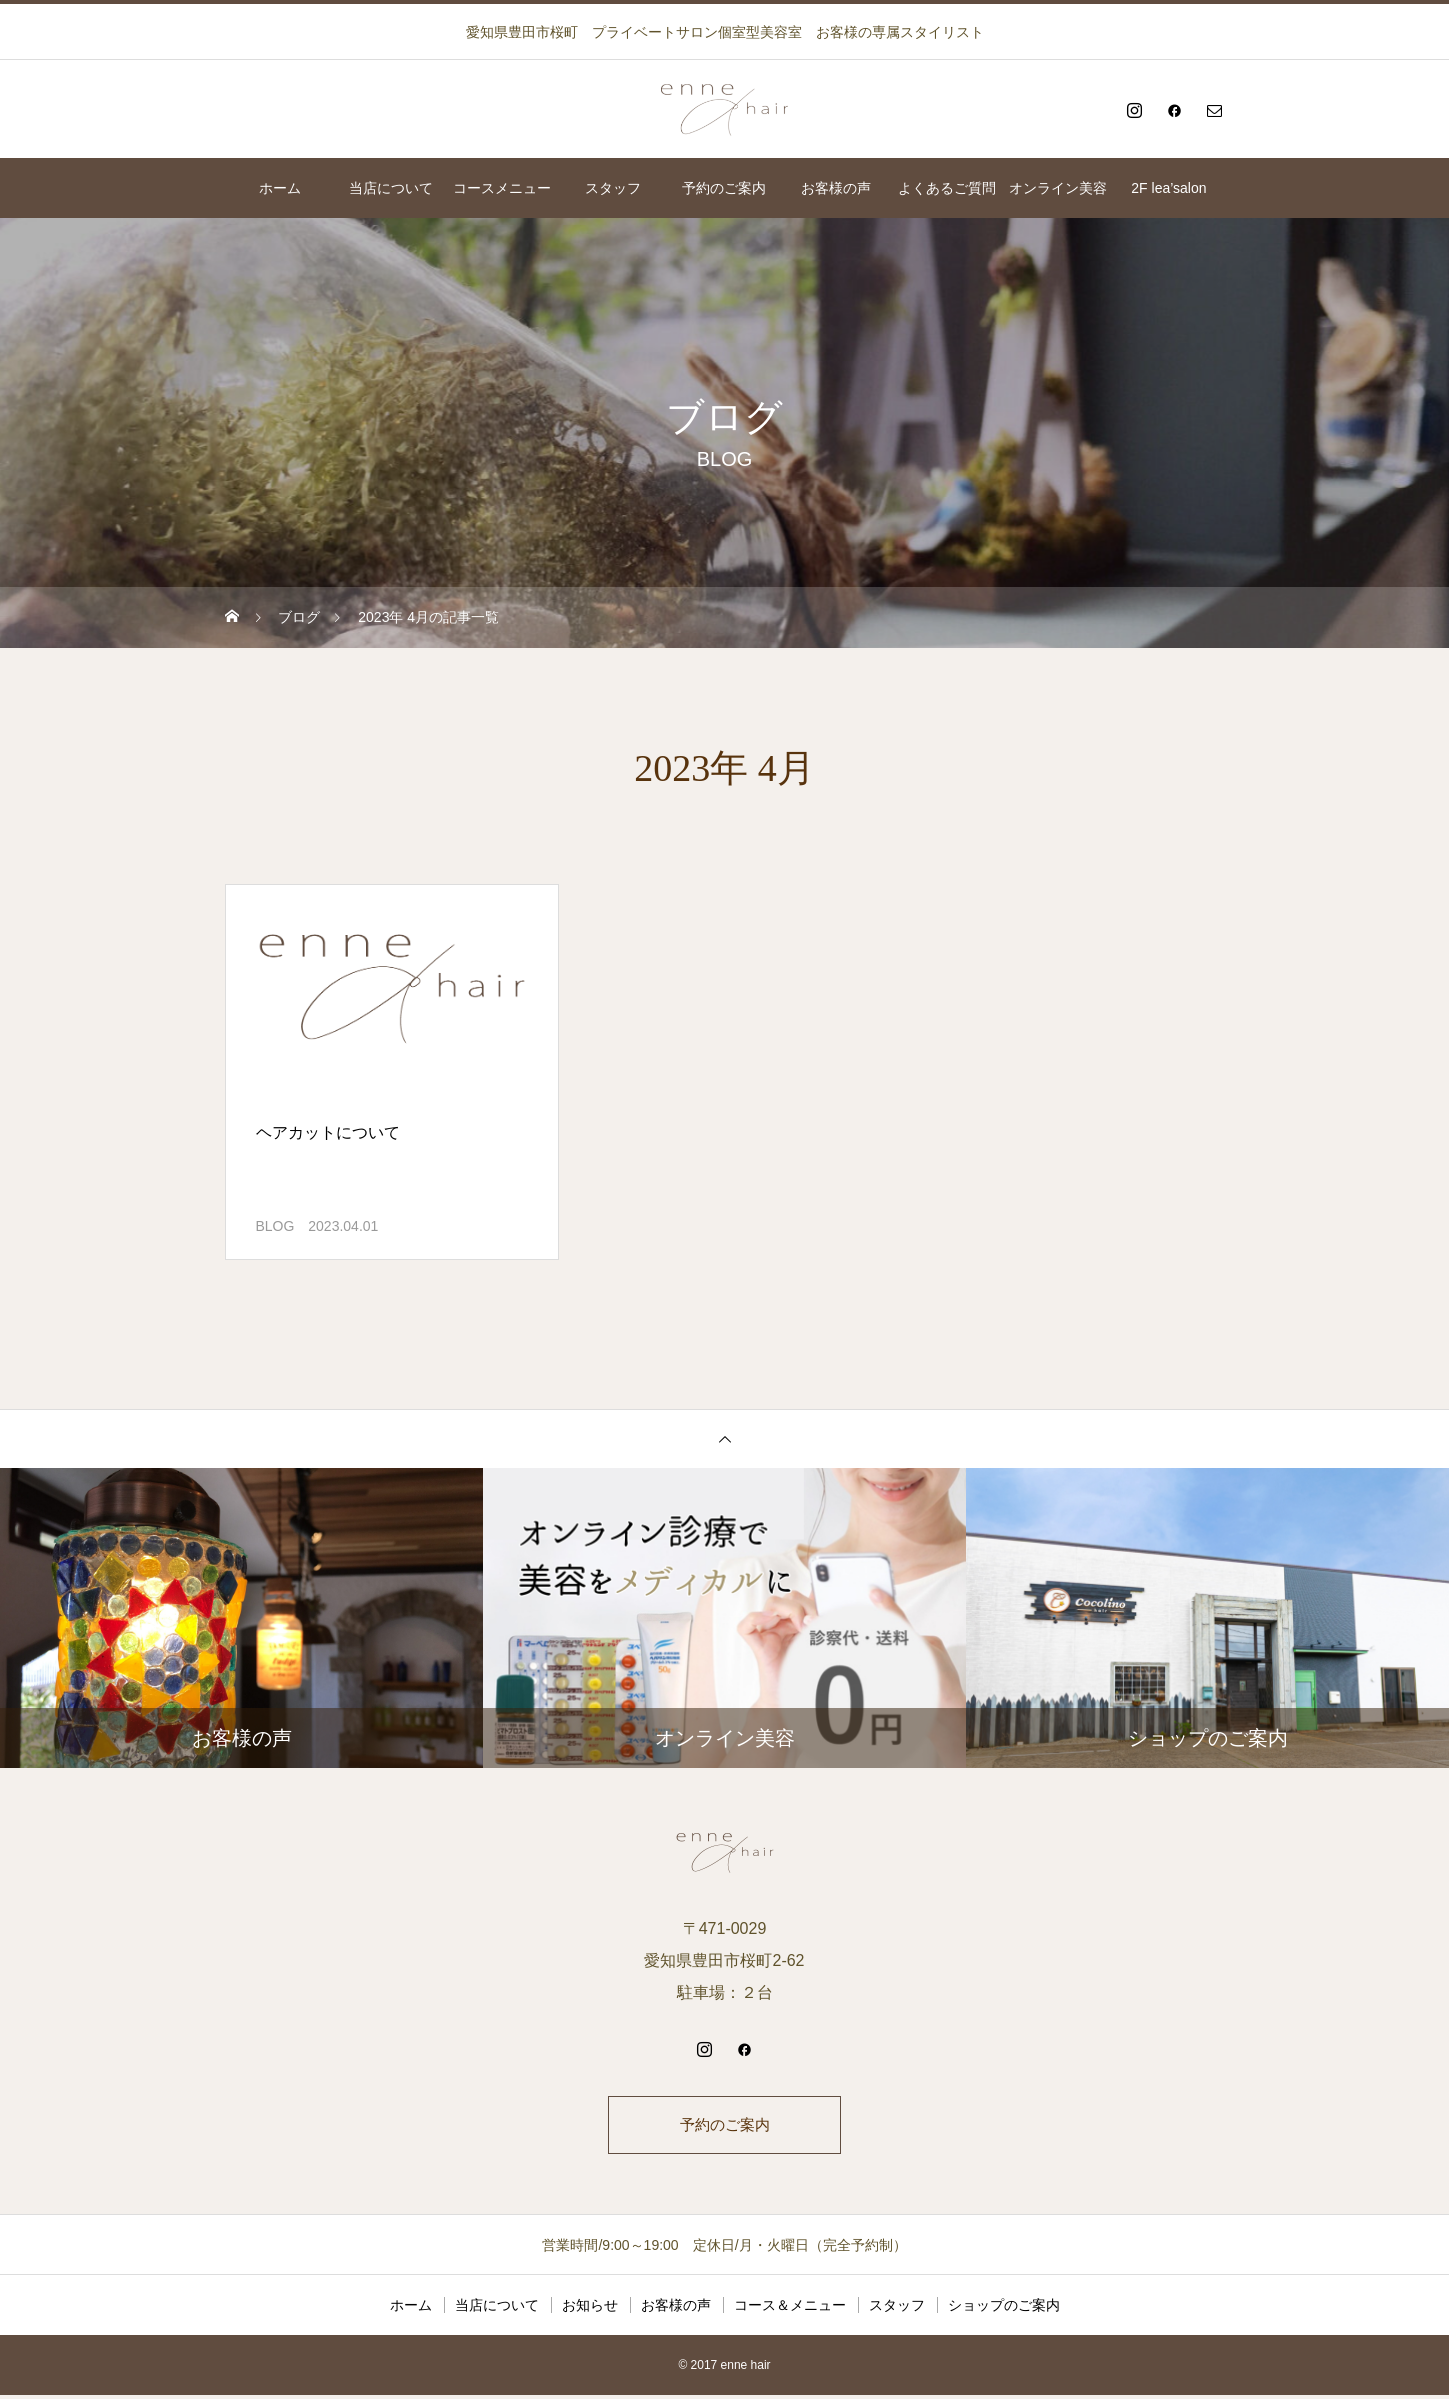 The image size is (1449, 2399). Describe the element at coordinates (1058, 188) in the screenshot. I see `オンライン美容` at that location.